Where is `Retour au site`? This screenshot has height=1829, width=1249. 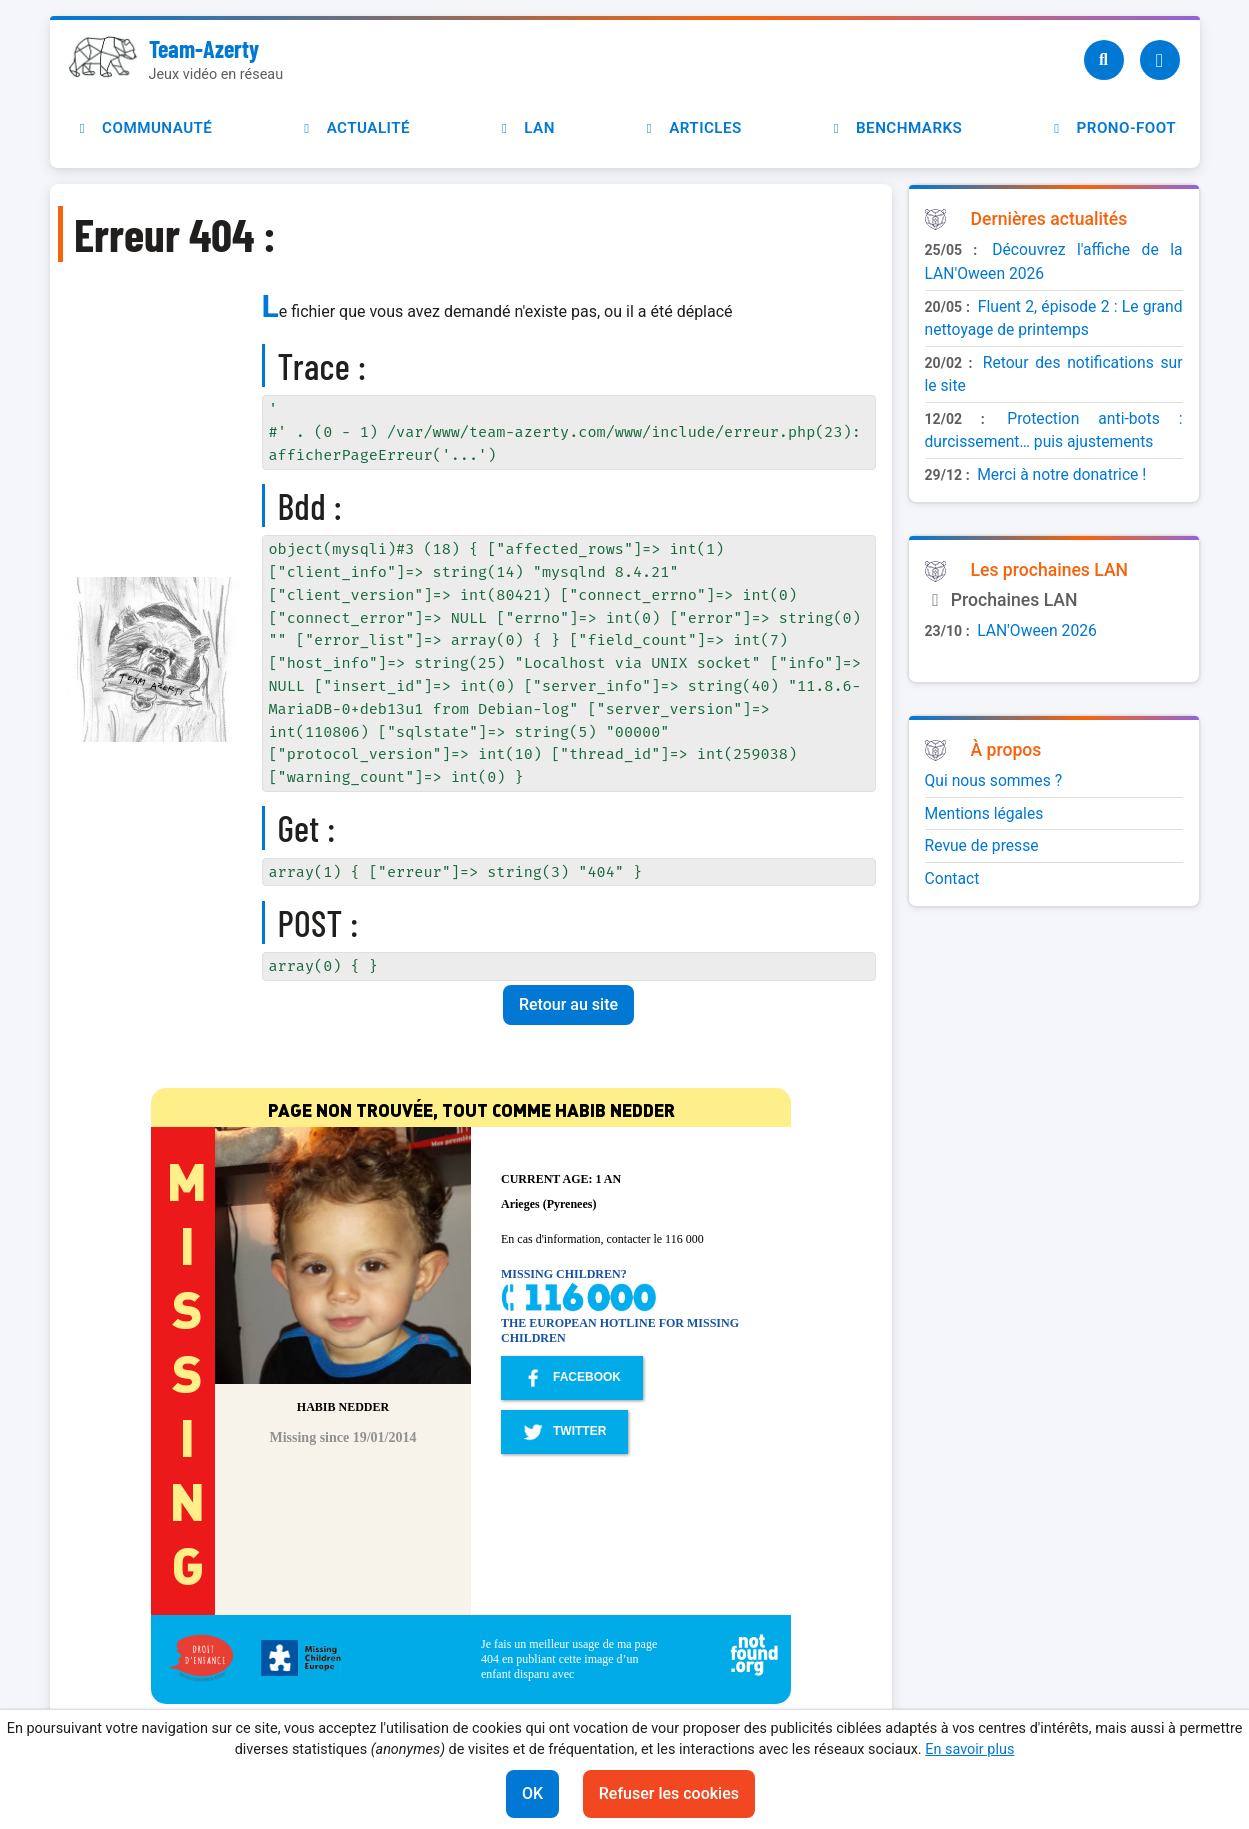
Retour au site is located at coordinates (568, 1004).